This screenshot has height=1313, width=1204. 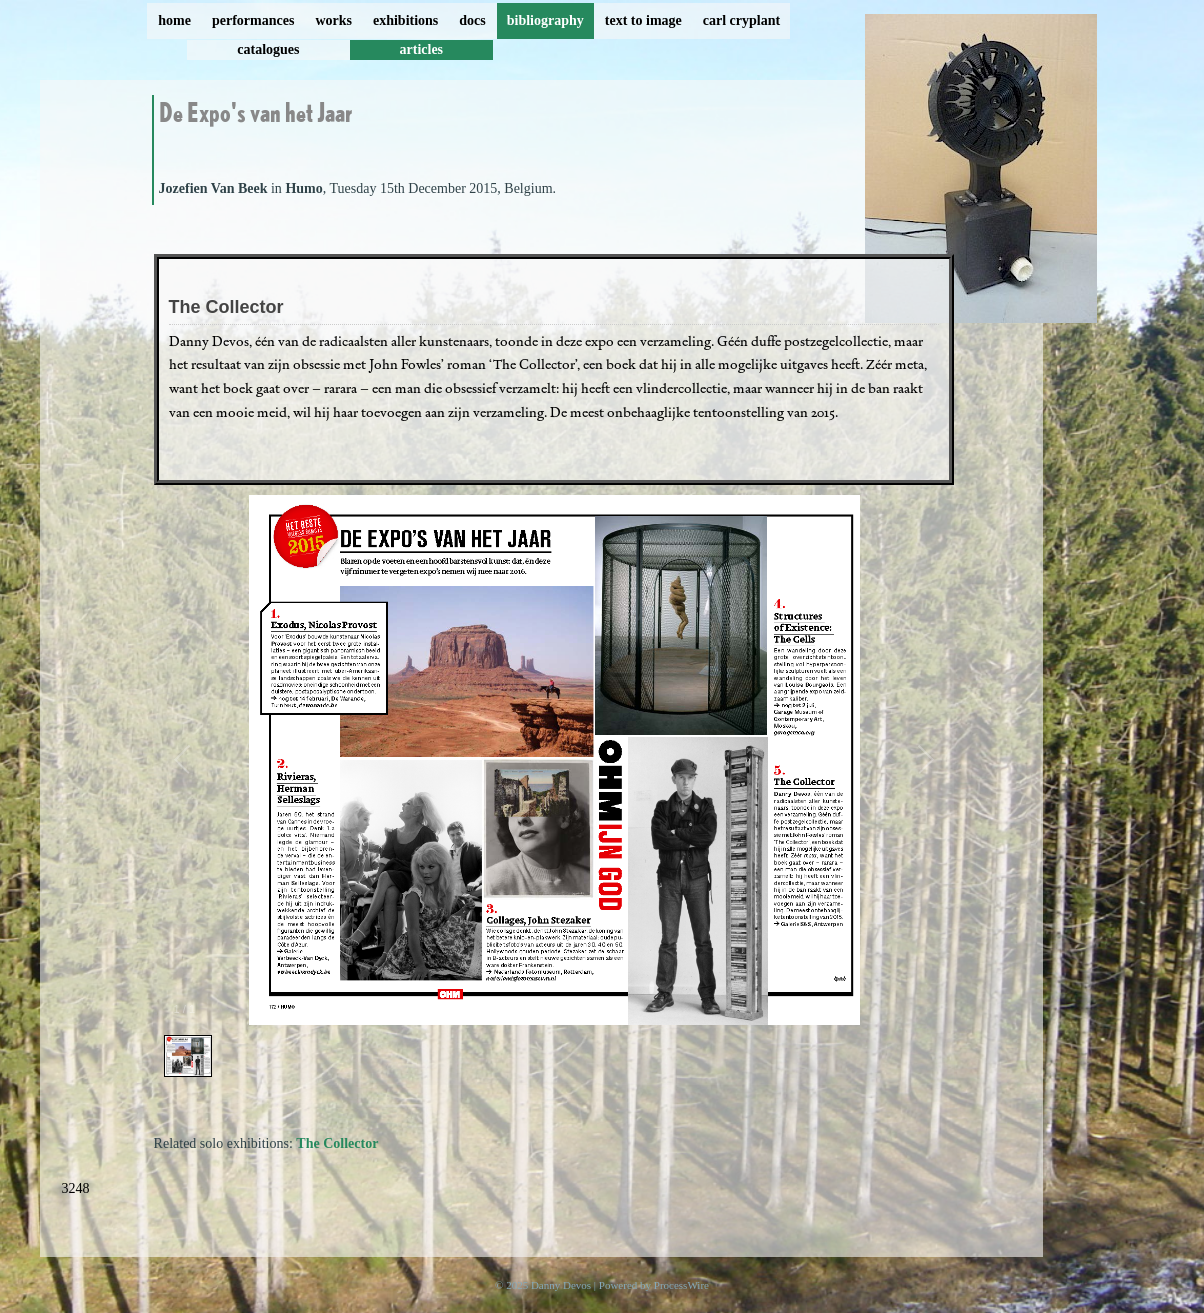 I want to click on exhibitions, so click(x=405, y=20).